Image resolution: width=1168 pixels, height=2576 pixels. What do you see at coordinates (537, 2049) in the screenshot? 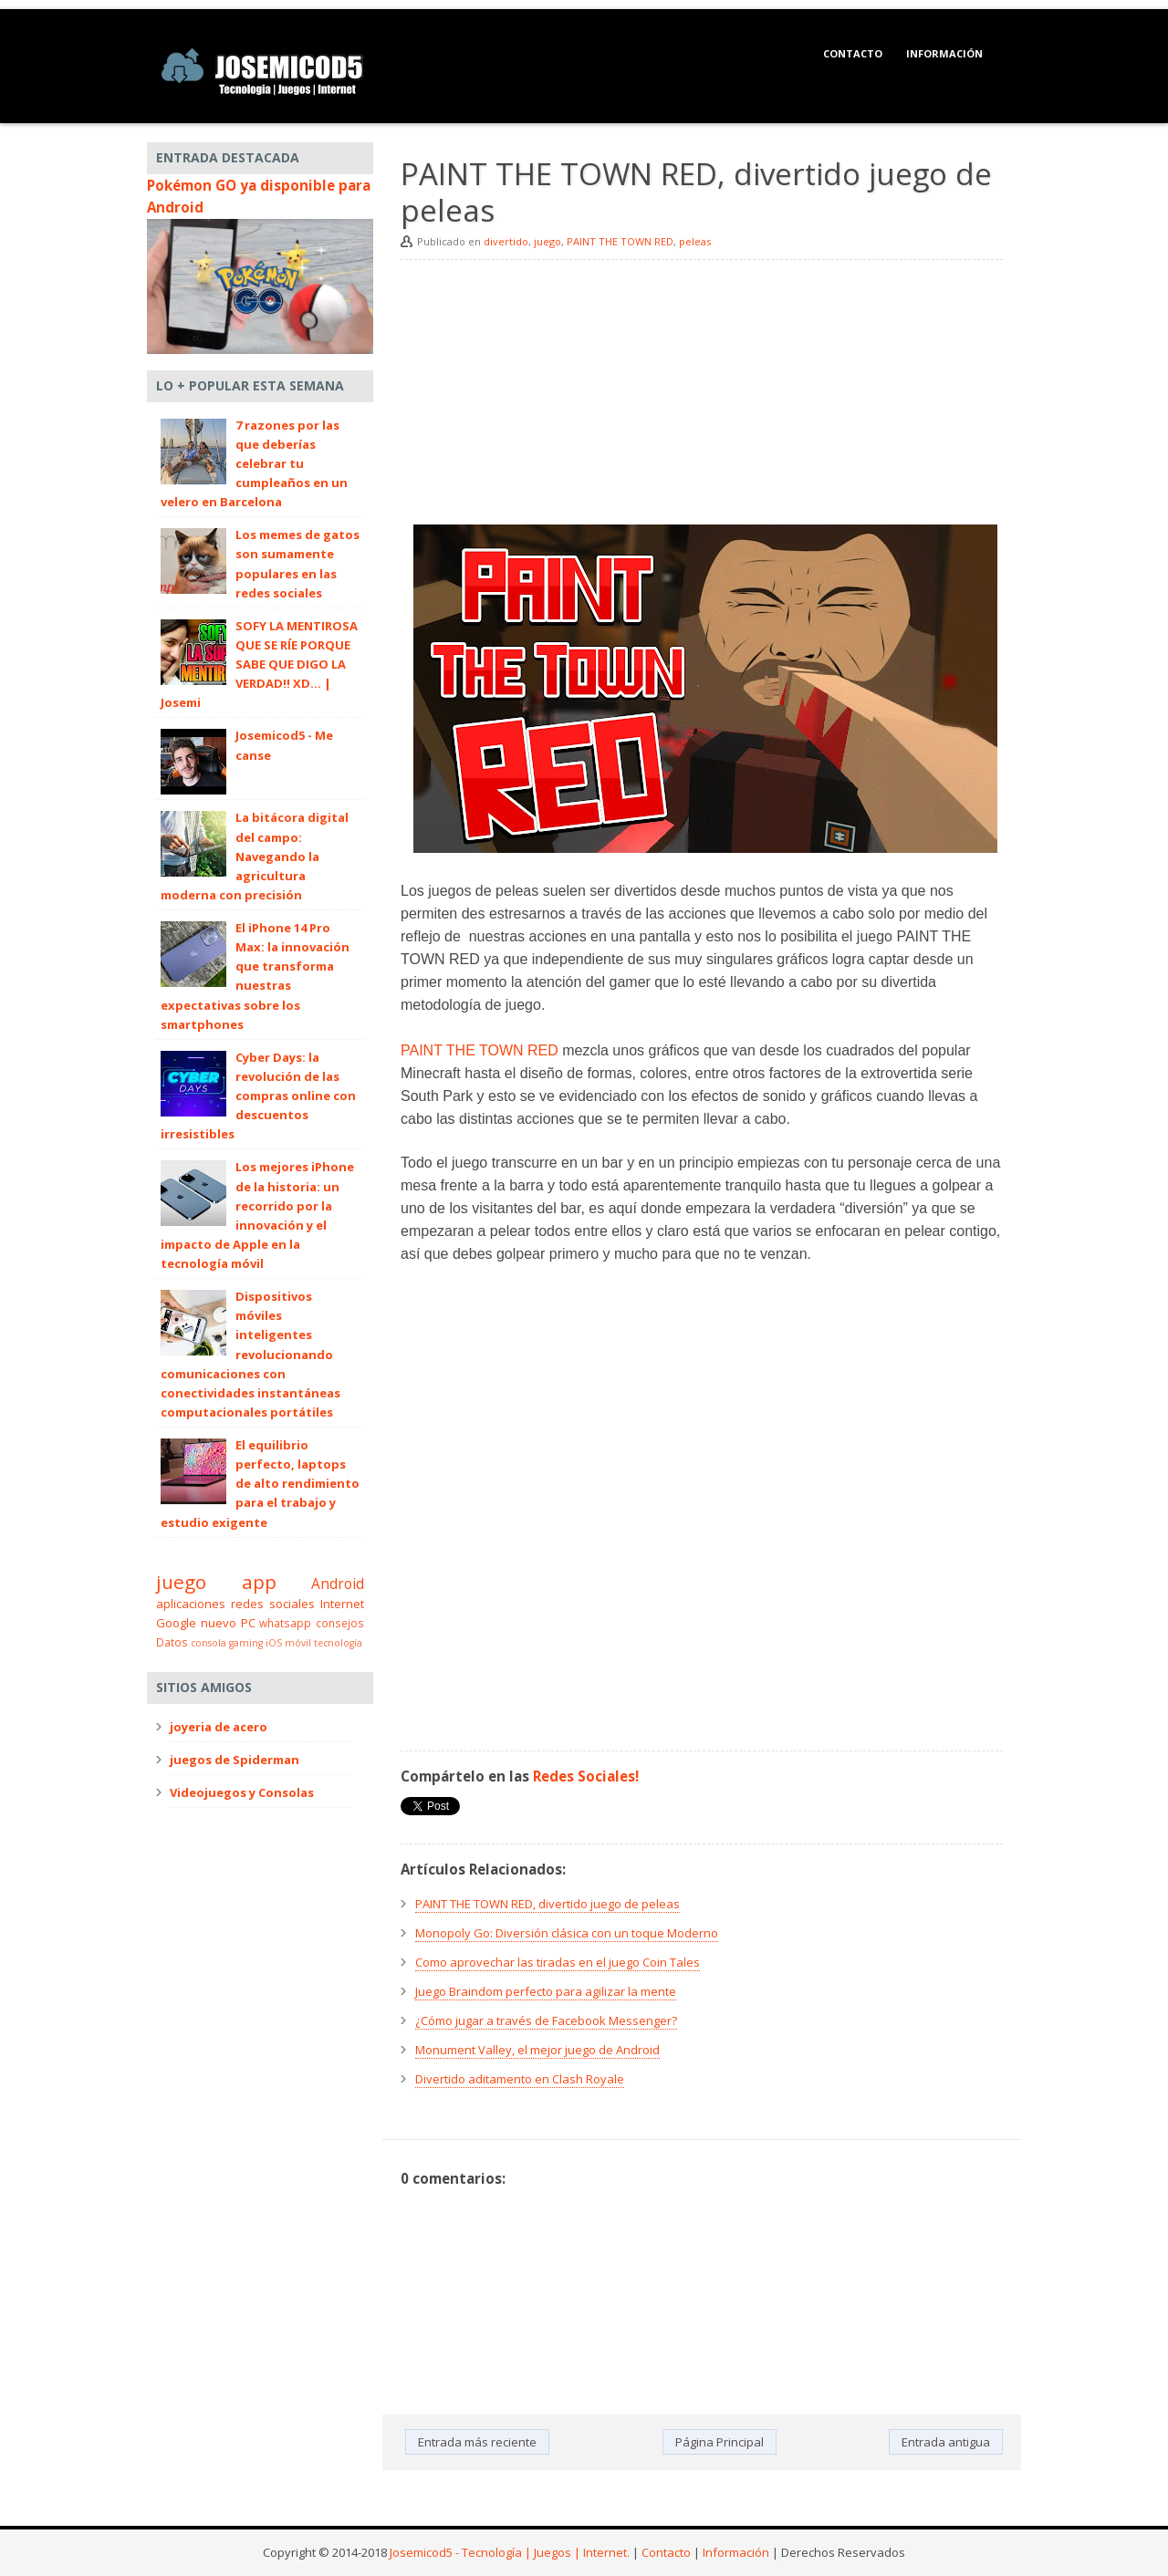
I see `Monument Valley, el mejor juego de Android` at bounding box center [537, 2049].